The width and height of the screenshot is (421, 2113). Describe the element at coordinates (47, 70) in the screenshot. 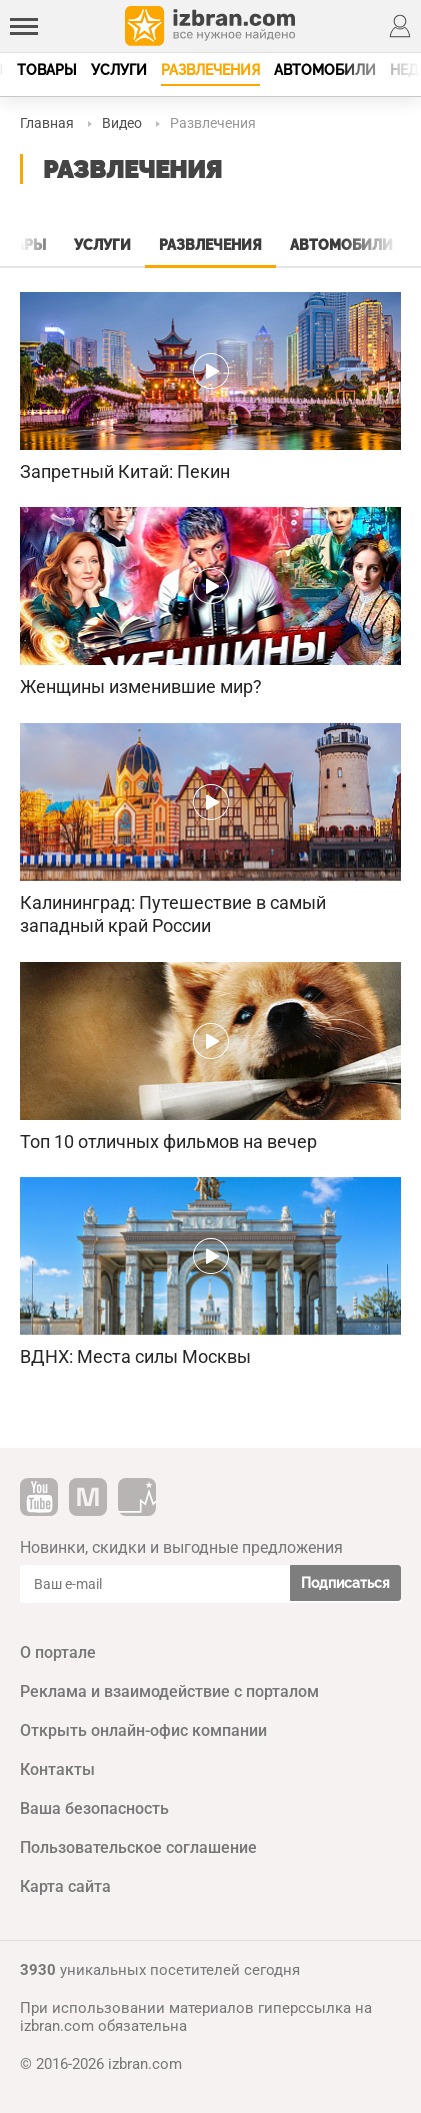

I see `Товары` at that location.